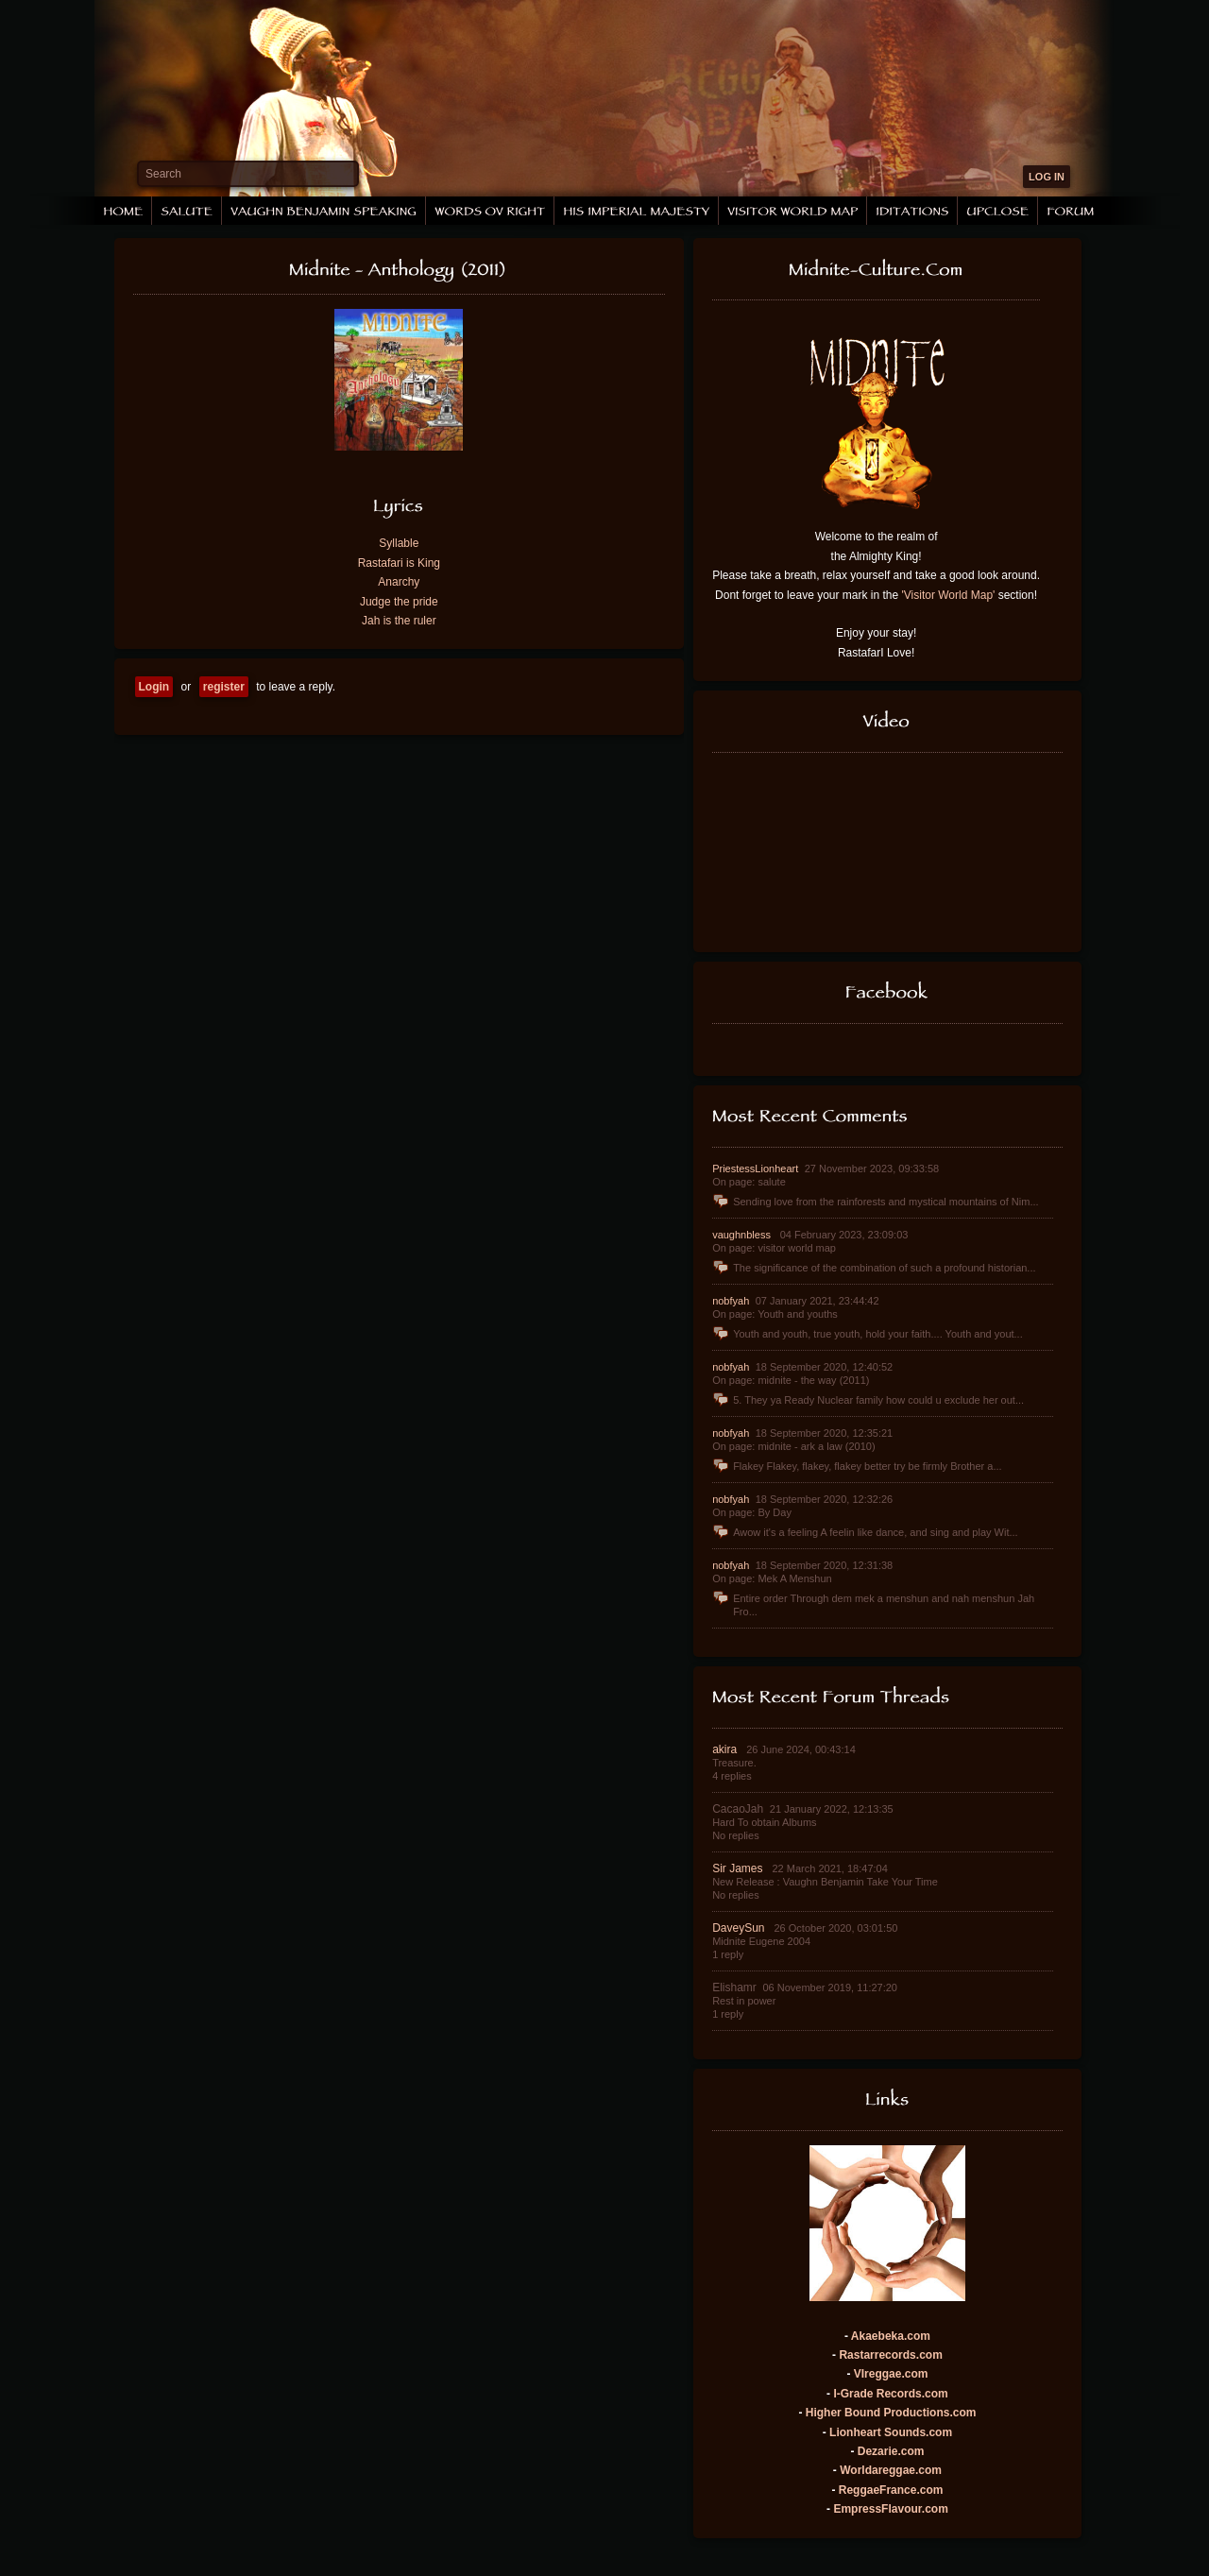  I want to click on Judge the pride, so click(399, 601).